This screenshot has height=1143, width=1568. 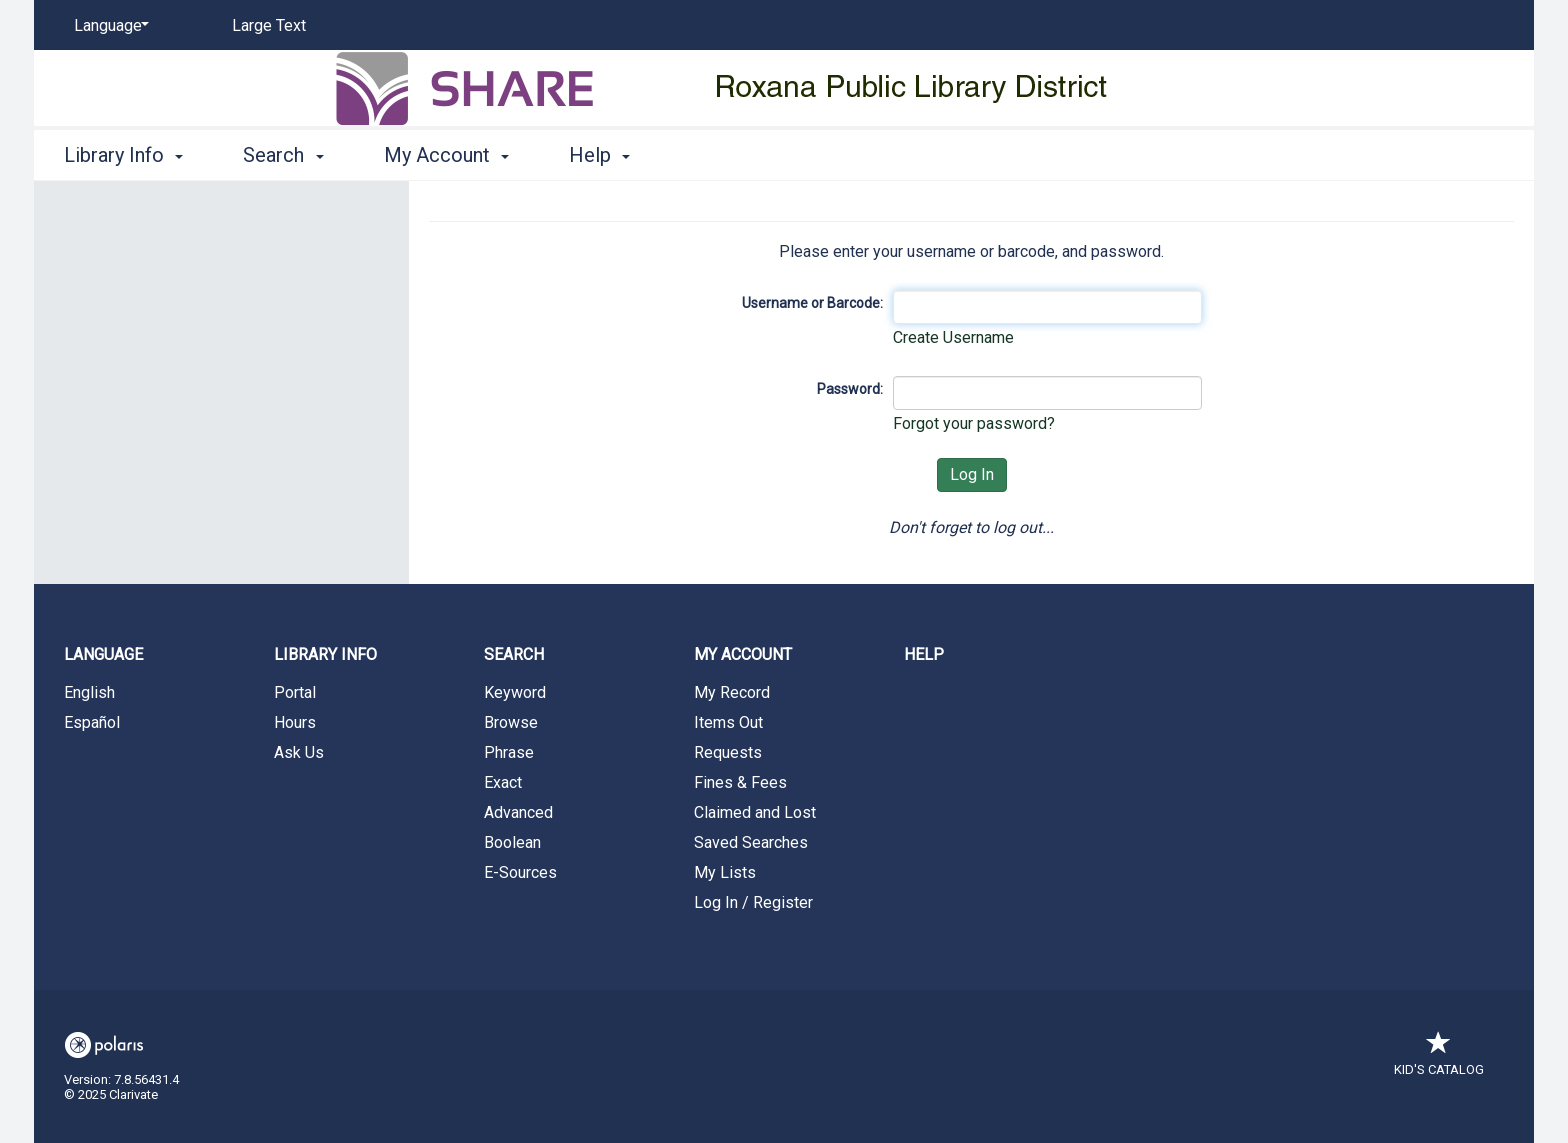 What do you see at coordinates (755, 812) in the screenshot?
I see `Claimed and Lost` at bounding box center [755, 812].